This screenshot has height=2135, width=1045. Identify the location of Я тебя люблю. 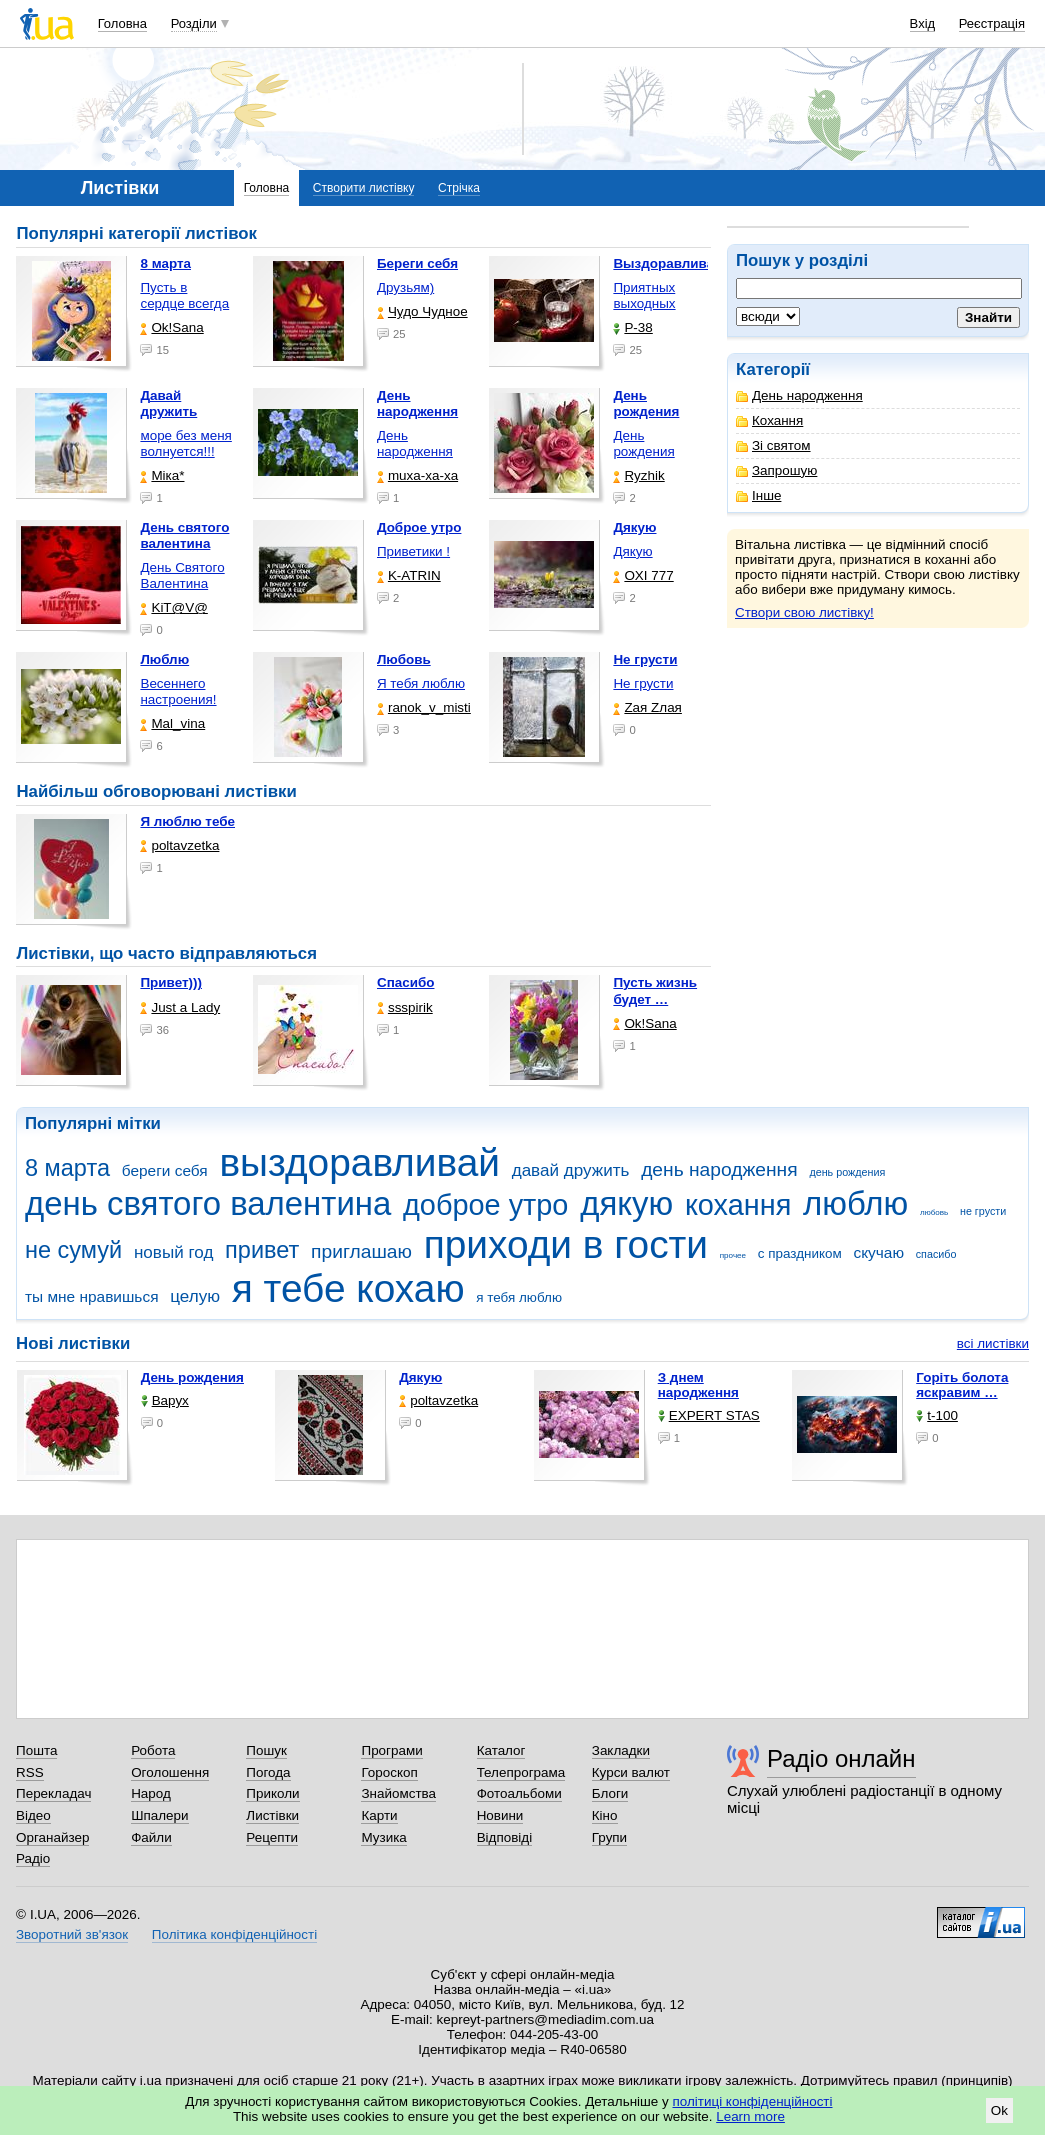
(421, 683).